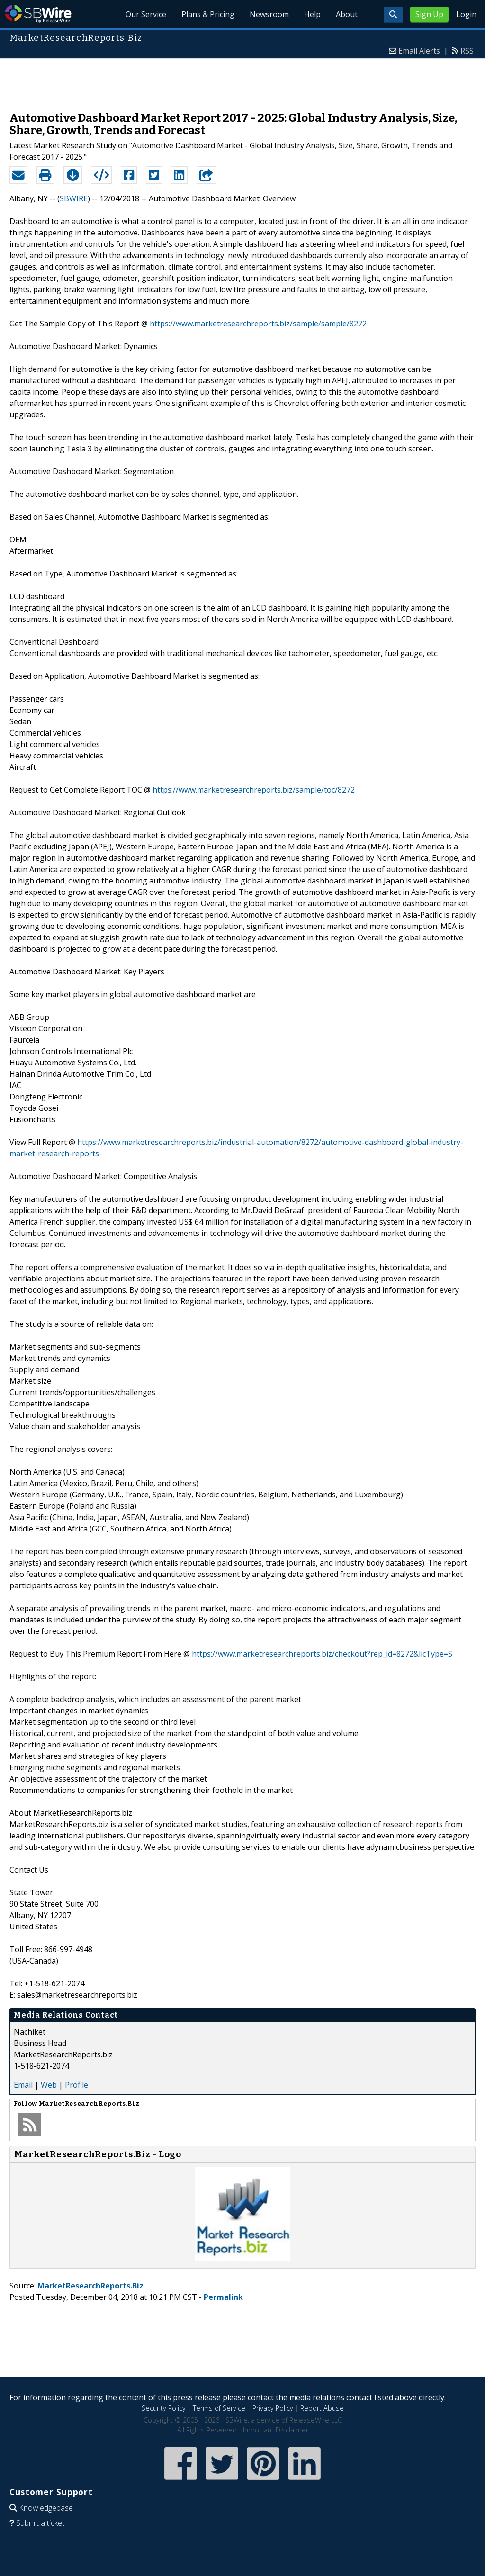  I want to click on Security Policy, so click(164, 2408).